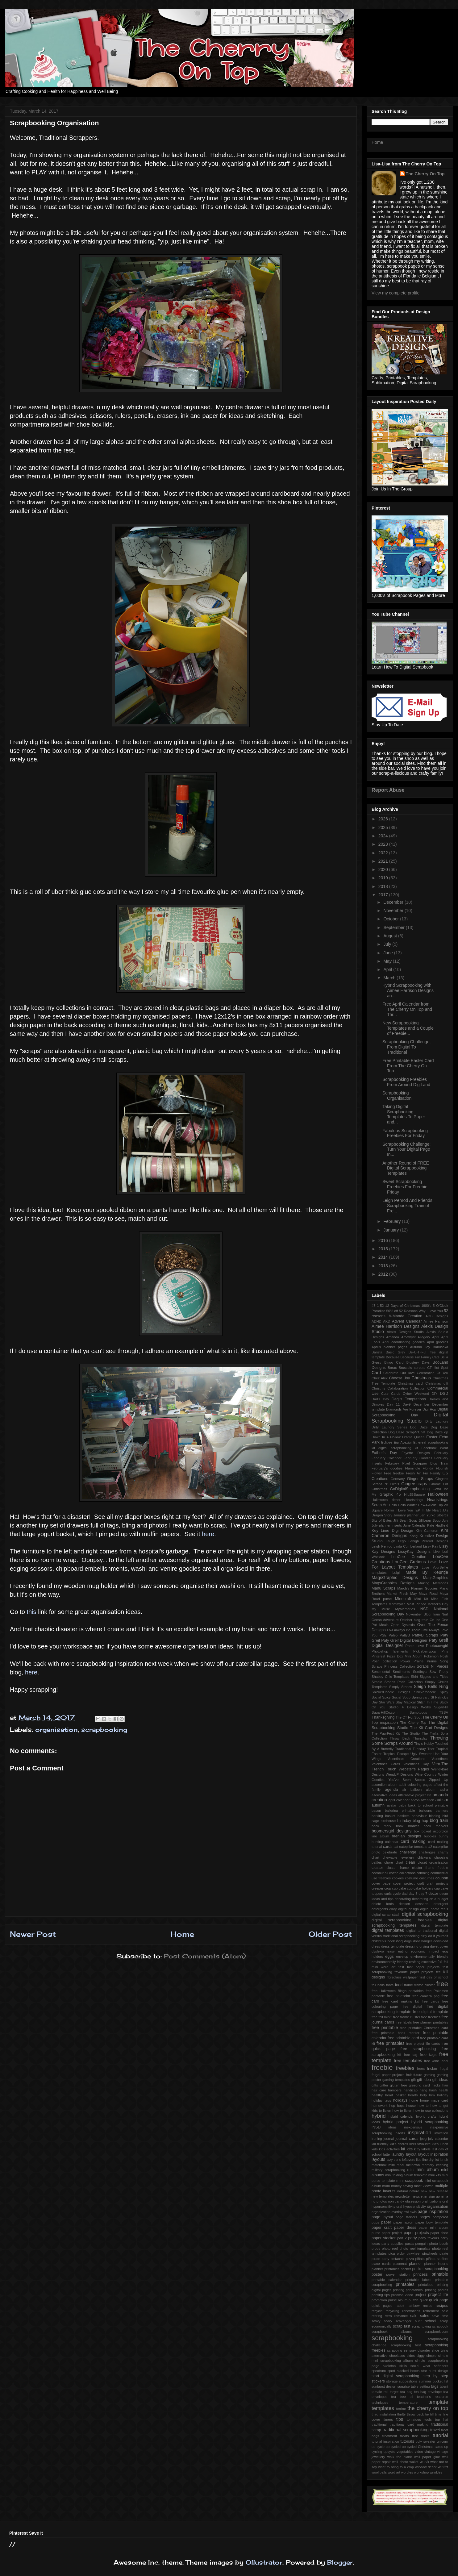 The width and height of the screenshot is (458, 2576). What do you see at coordinates (398, 1996) in the screenshot?
I see `free calendar` at bounding box center [398, 1996].